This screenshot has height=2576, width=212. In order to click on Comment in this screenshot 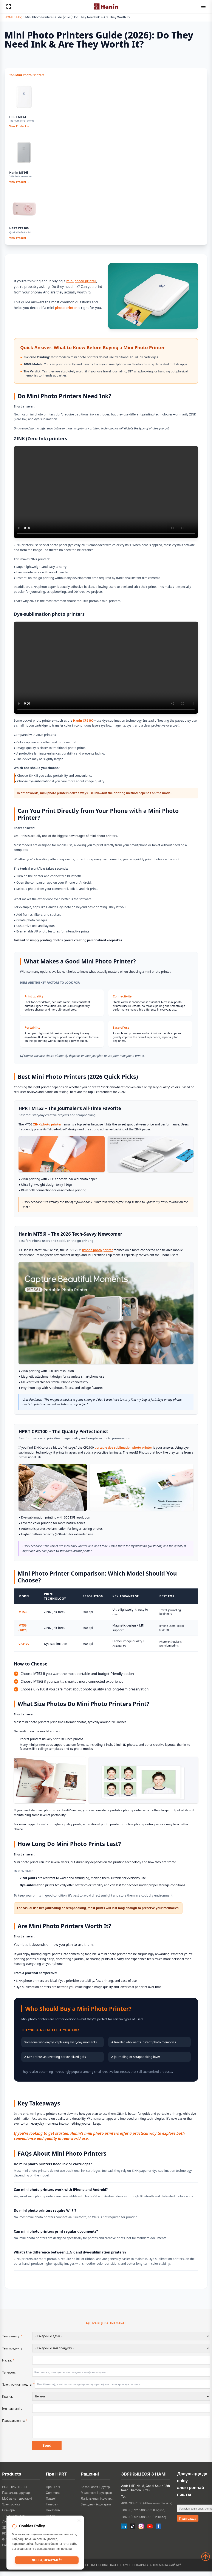, I will do `click(53, 2497)`.